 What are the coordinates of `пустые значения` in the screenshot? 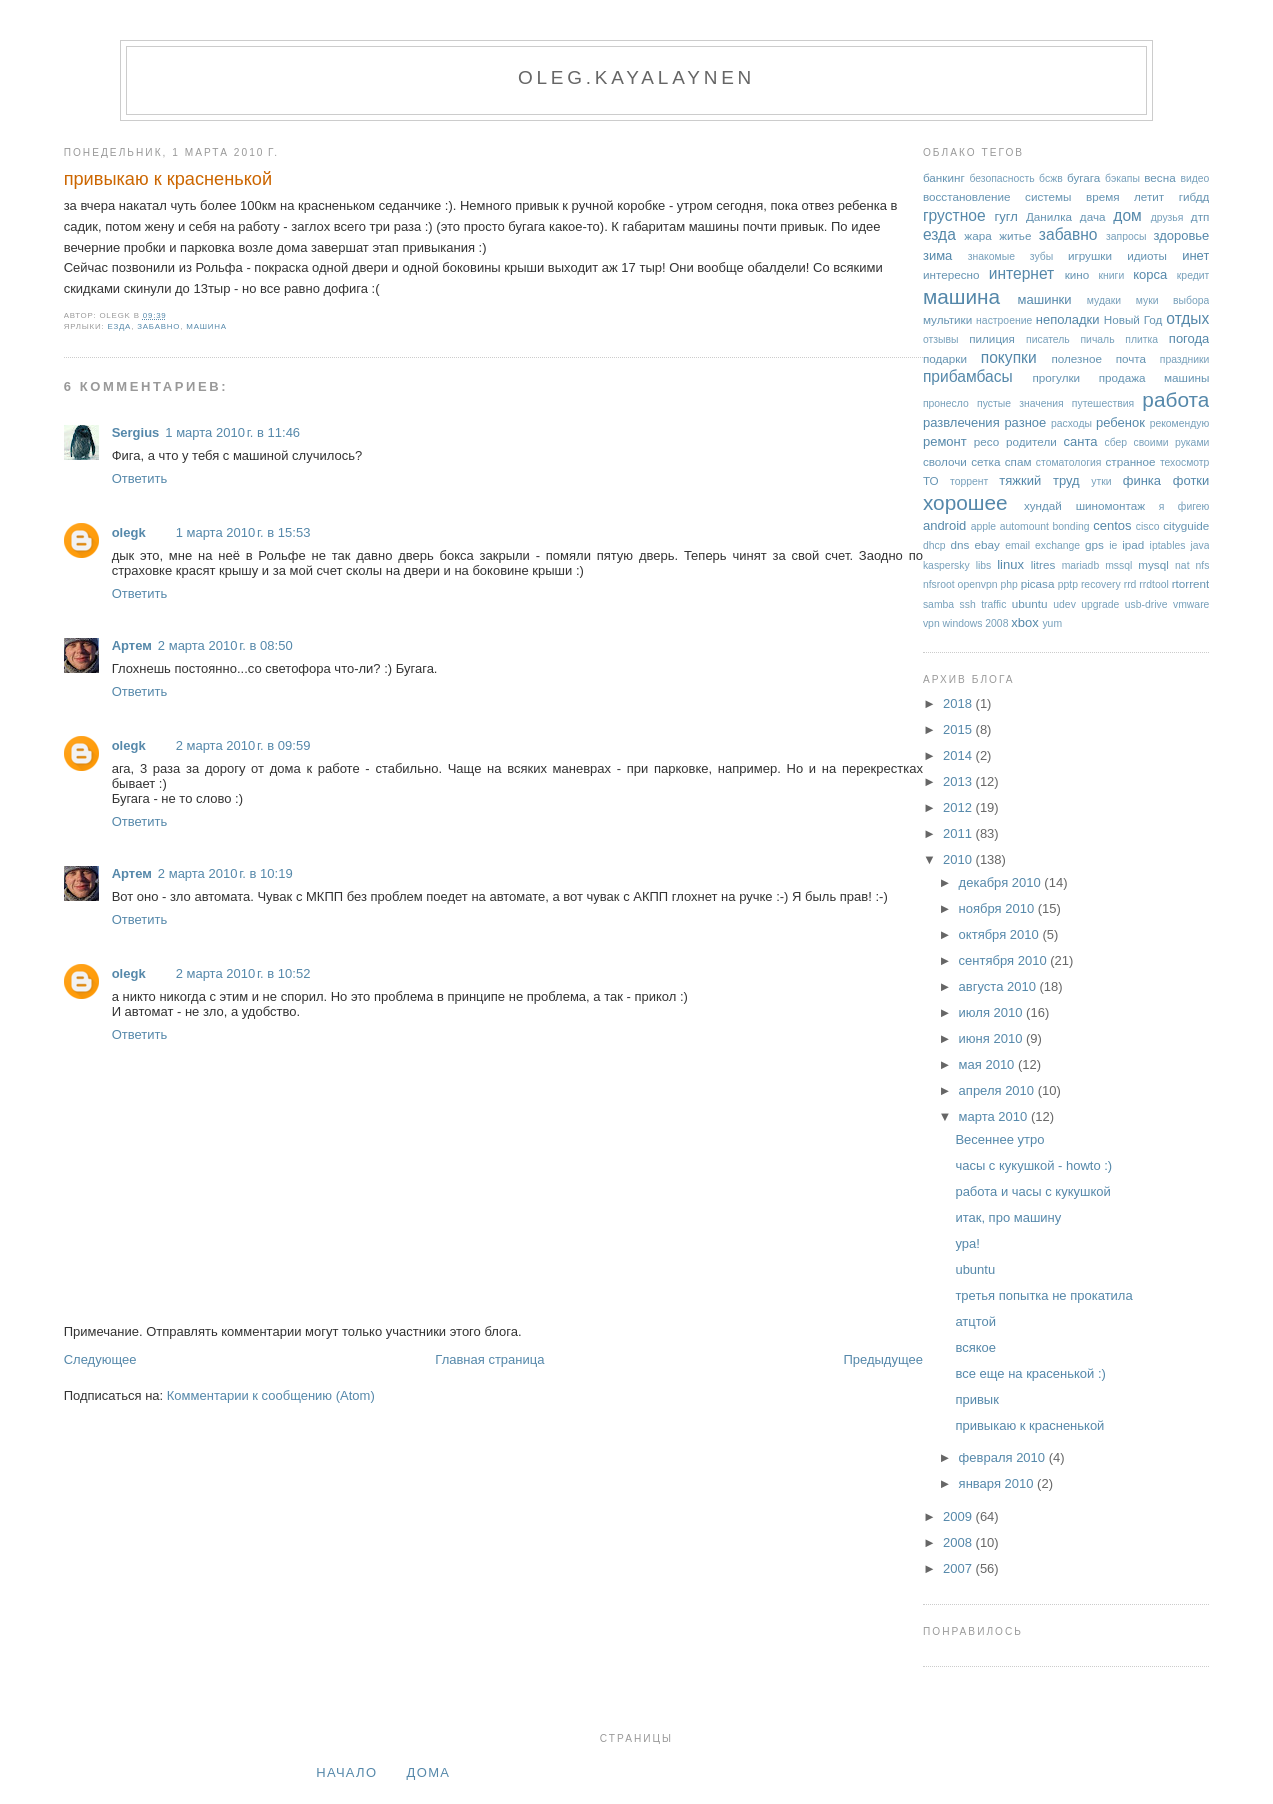 It's located at (1020, 403).